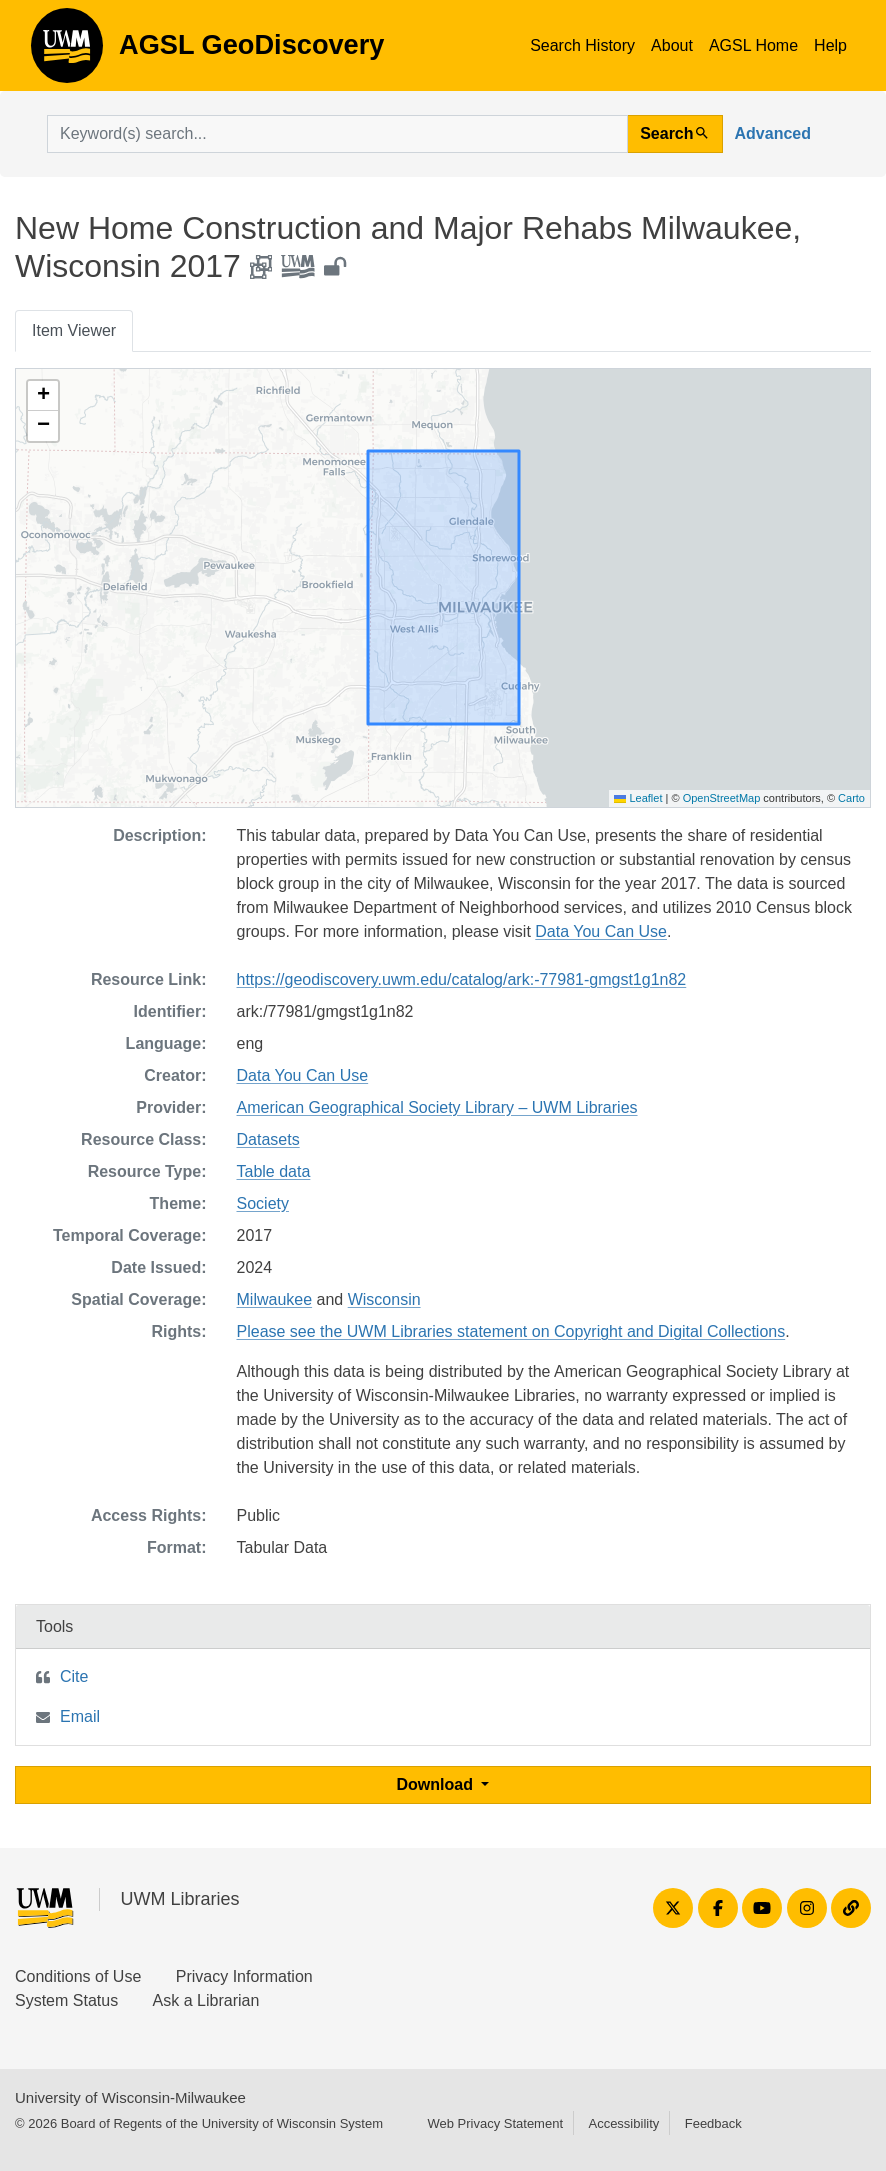  Describe the element at coordinates (437, 1784) in the screenshot. I see `Download` at that location.